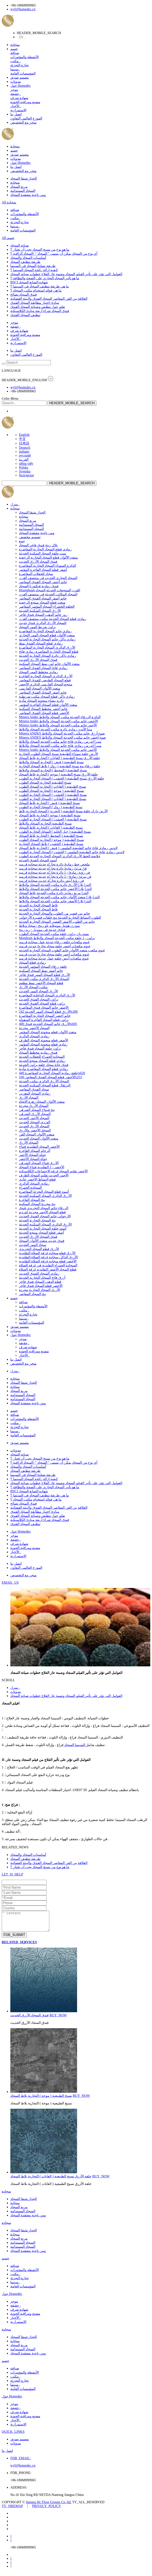 The height and width of the screenshot is (2576, 152). What do you see at coordinates (37, 627) in the screenshot?
I see `براون شريط الممر السجاد` at bounding box center [37, 627].